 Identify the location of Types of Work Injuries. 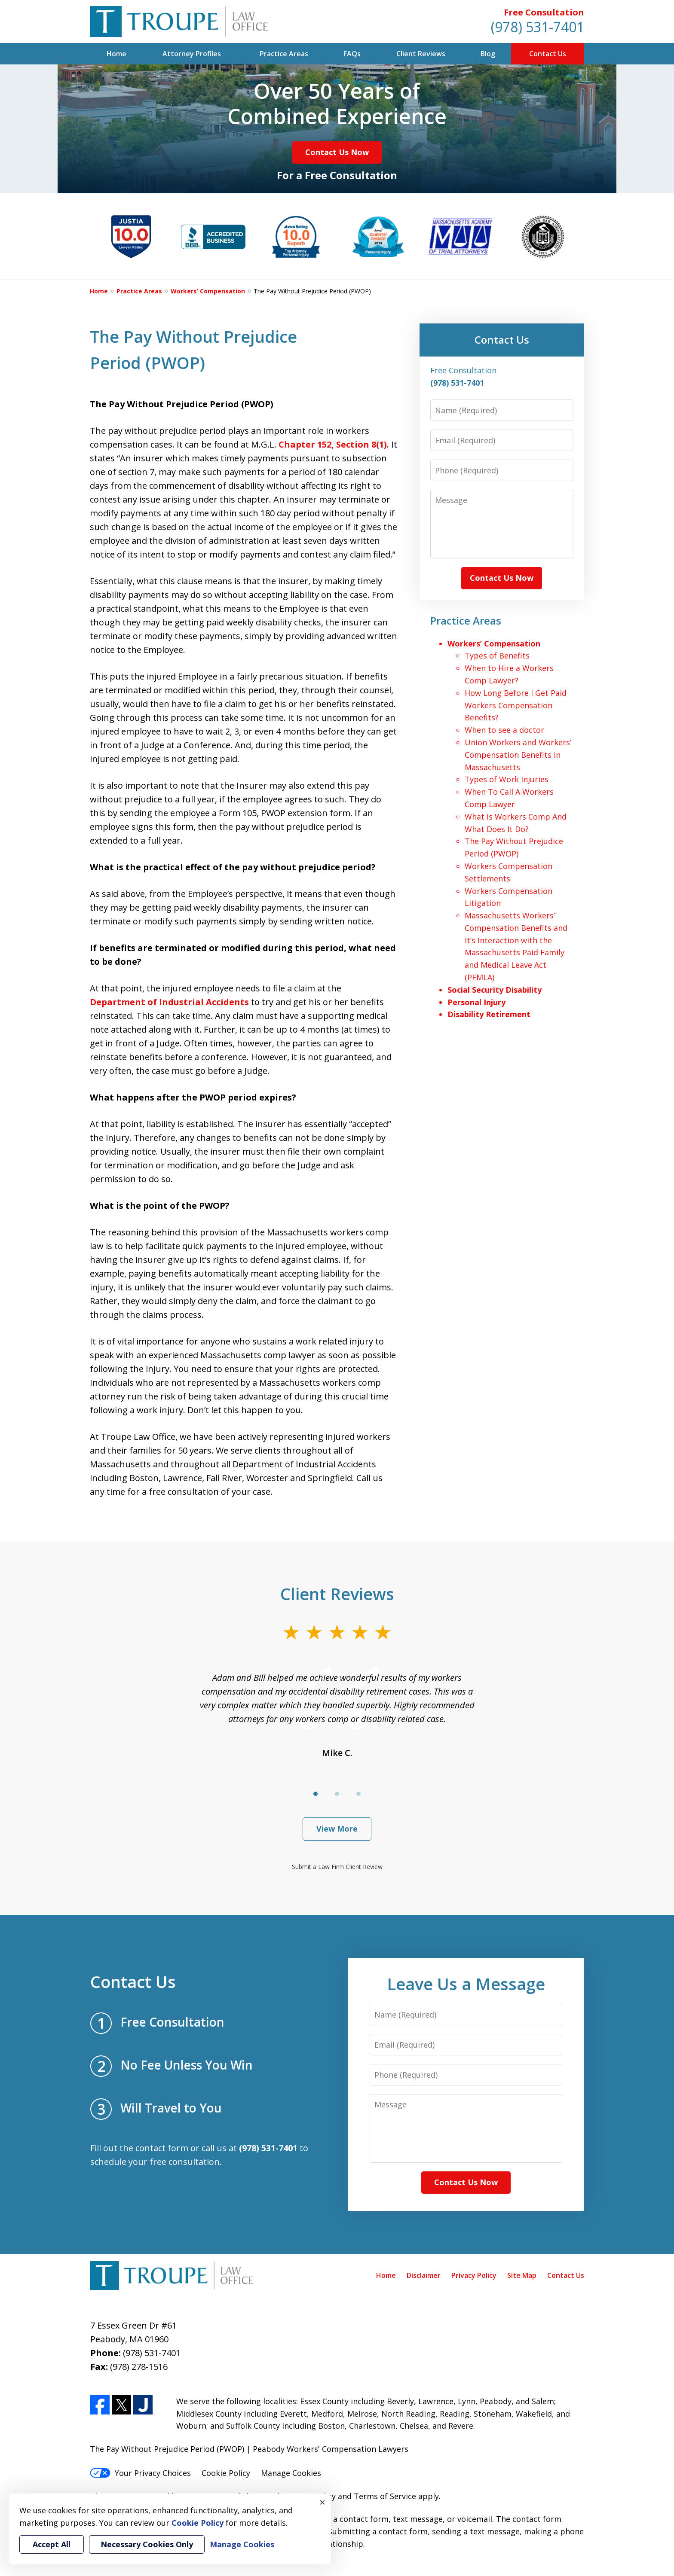
(506, 779).